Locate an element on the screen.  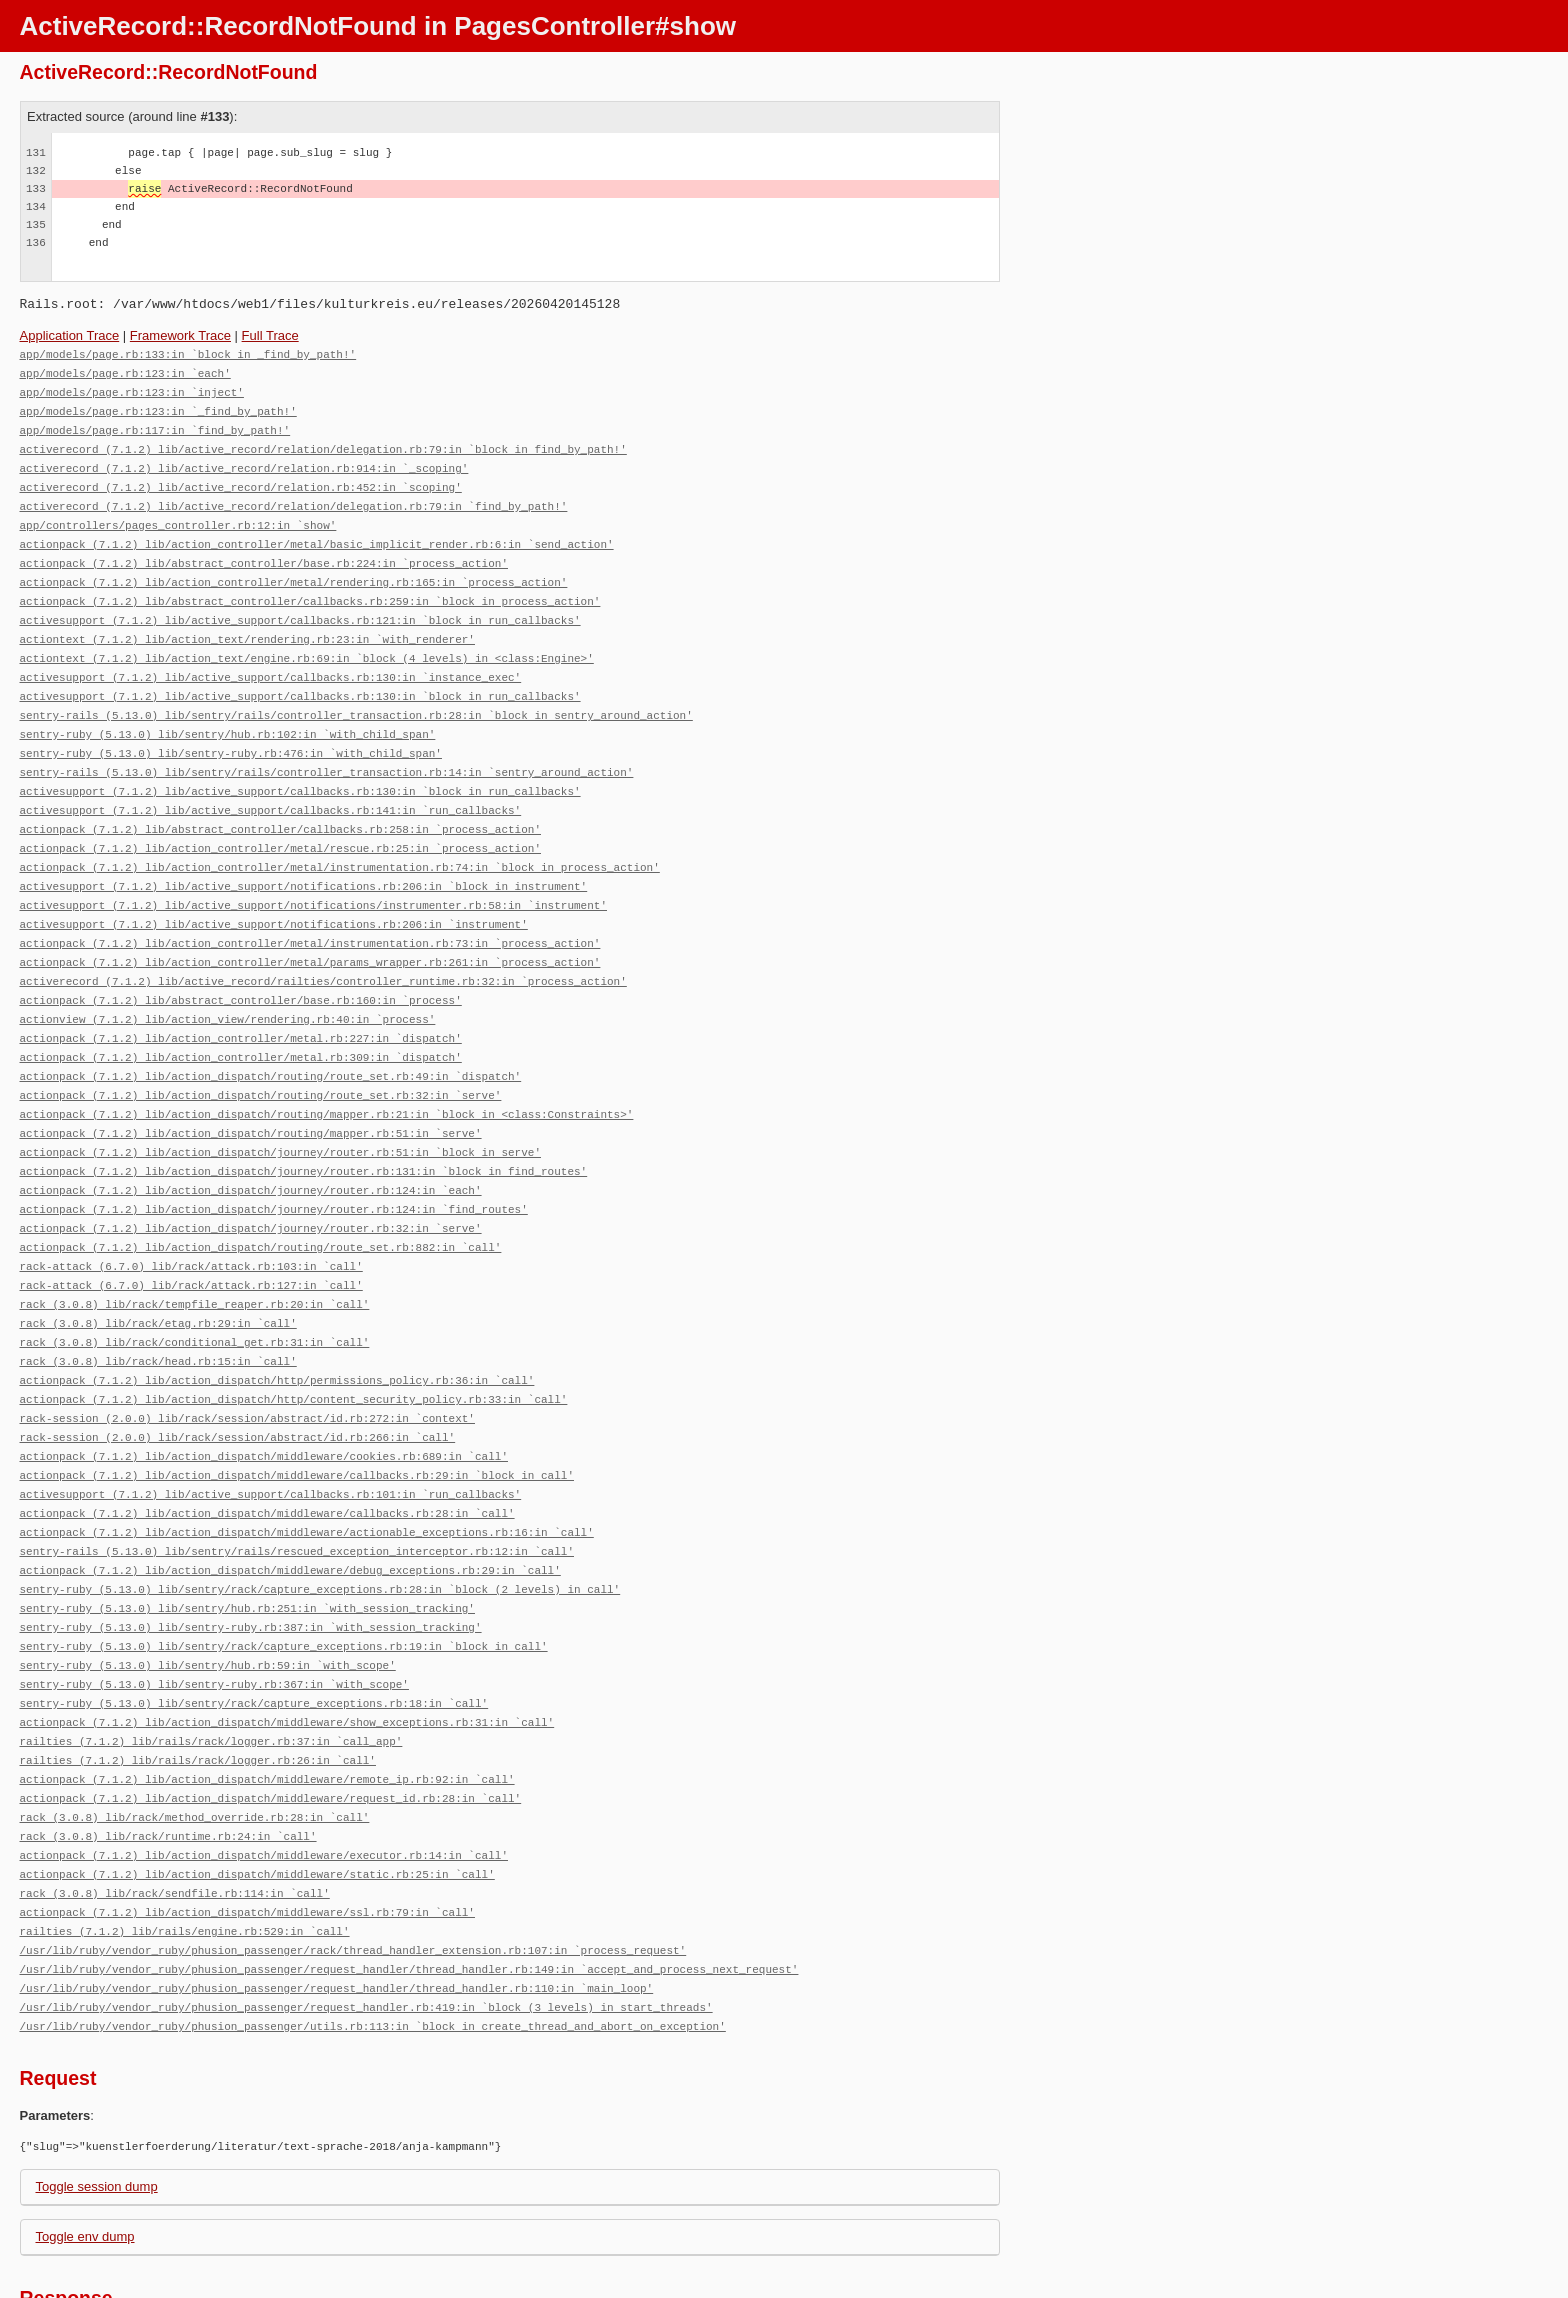
app/models/page.rb:133:in `block in _find_by_path!' is located at coordinates (188, 353).